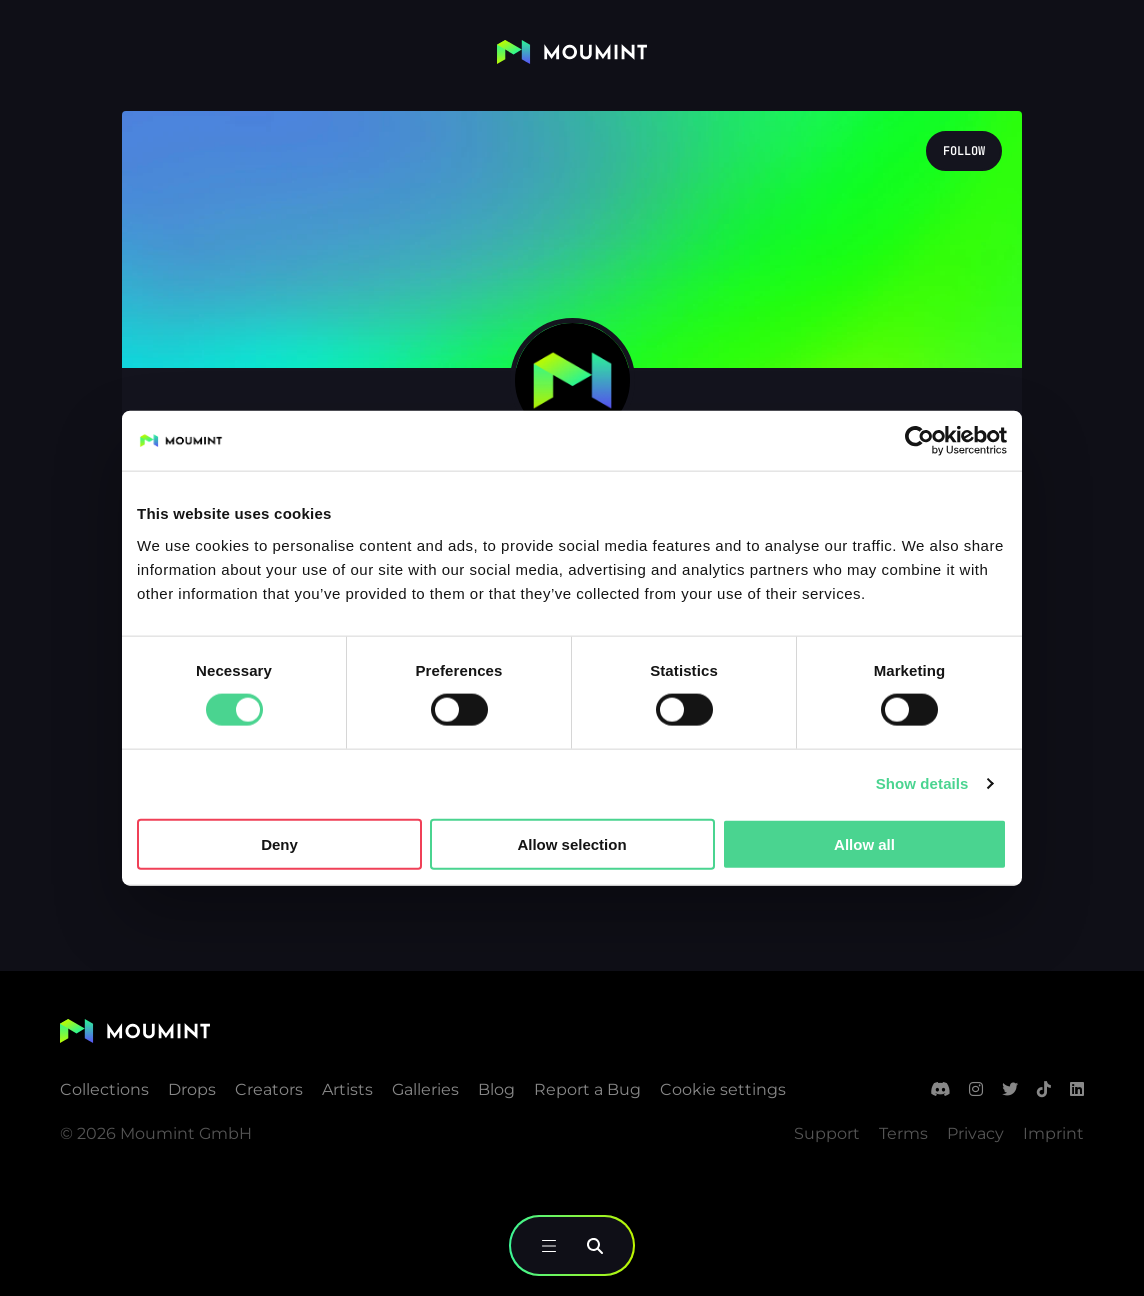  What do you see at coordinates (919, 441) in the screenshot?
I see `[Usercentrics Cookiebot - opens in a new window]` at bounding box center [919, 441].